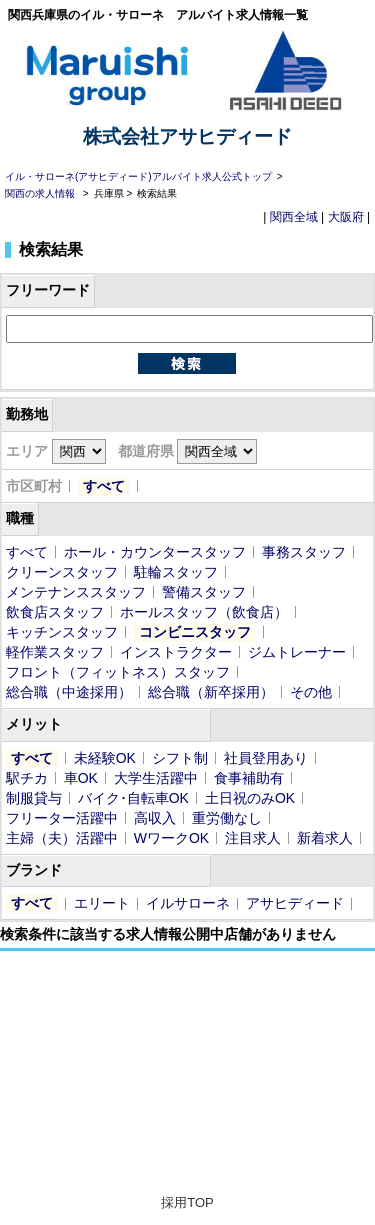 Image resolution: width=375 pixels, height=1225 pixels. I want to click on ジムトレーナー, so click(297, 652).